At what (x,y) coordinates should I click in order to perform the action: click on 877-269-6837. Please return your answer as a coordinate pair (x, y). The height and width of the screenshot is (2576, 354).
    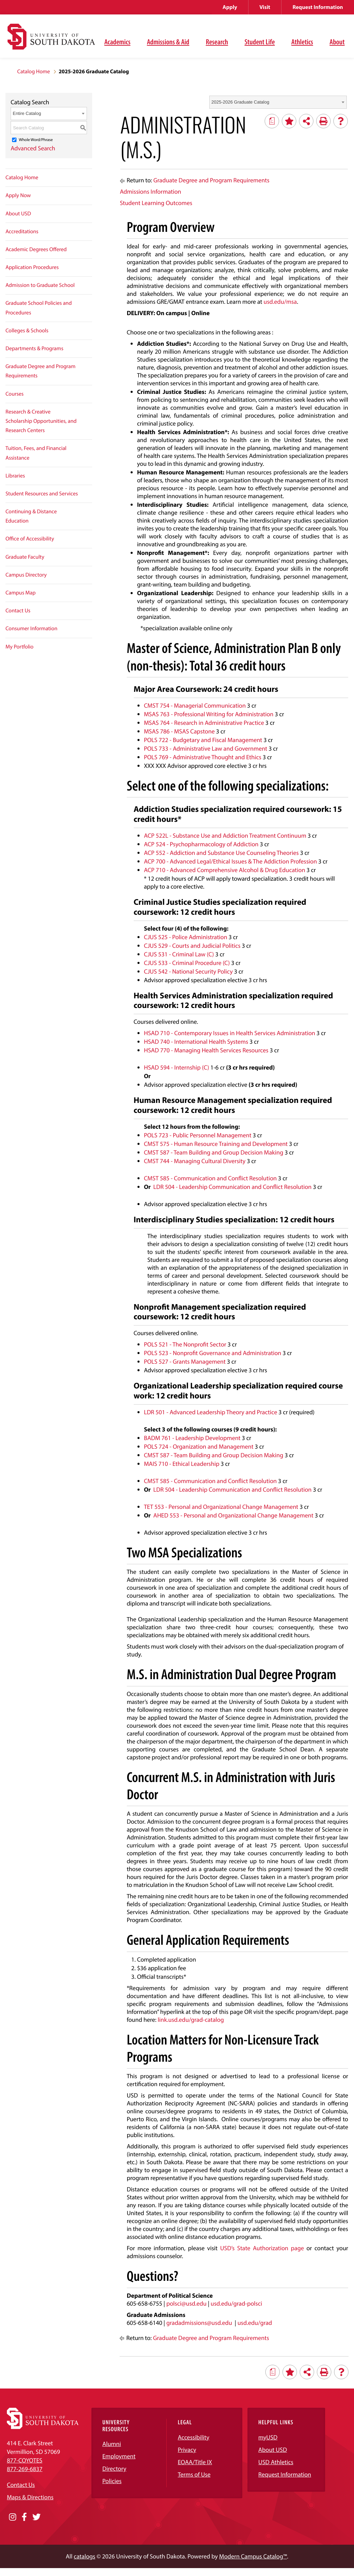
    Looking at the image, I should click on (24, 2469).